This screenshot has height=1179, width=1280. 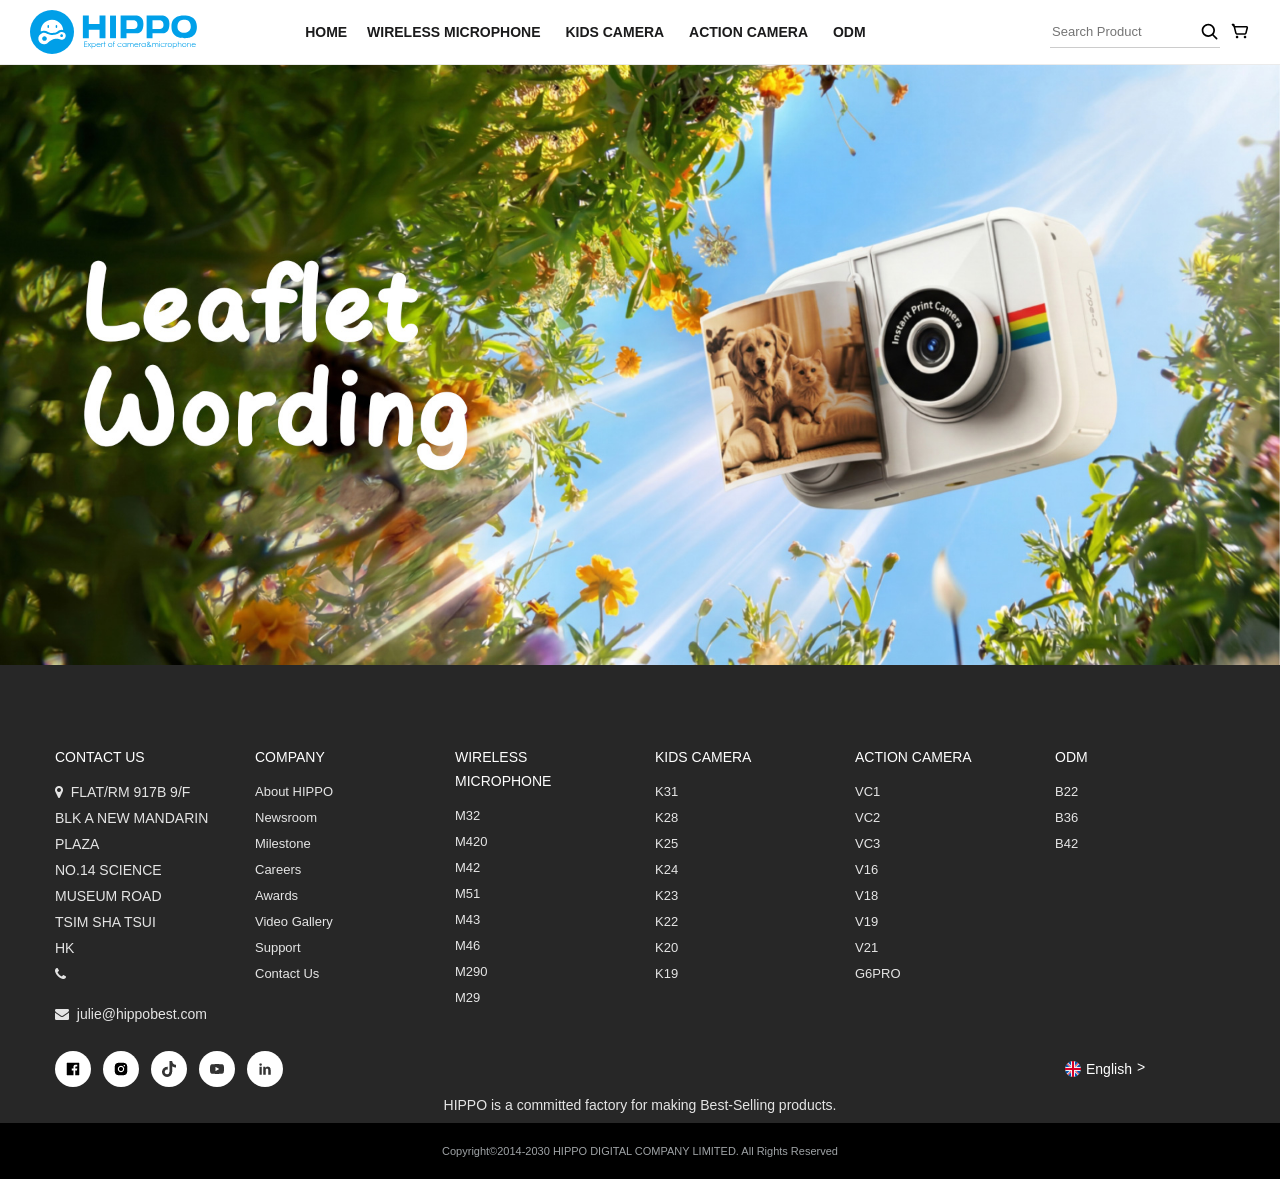 What do you see at coordinates (286, 817) in the screenshot?
I see `Newsroom` at bounding box center [286, 817].